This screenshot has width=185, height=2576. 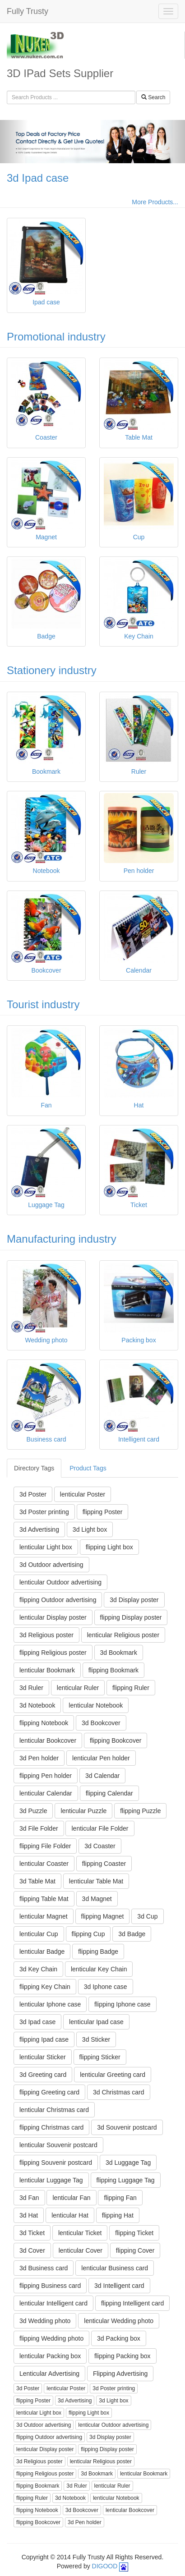 I want to click on flipping Bookmark, so click(x=113, y=1670).